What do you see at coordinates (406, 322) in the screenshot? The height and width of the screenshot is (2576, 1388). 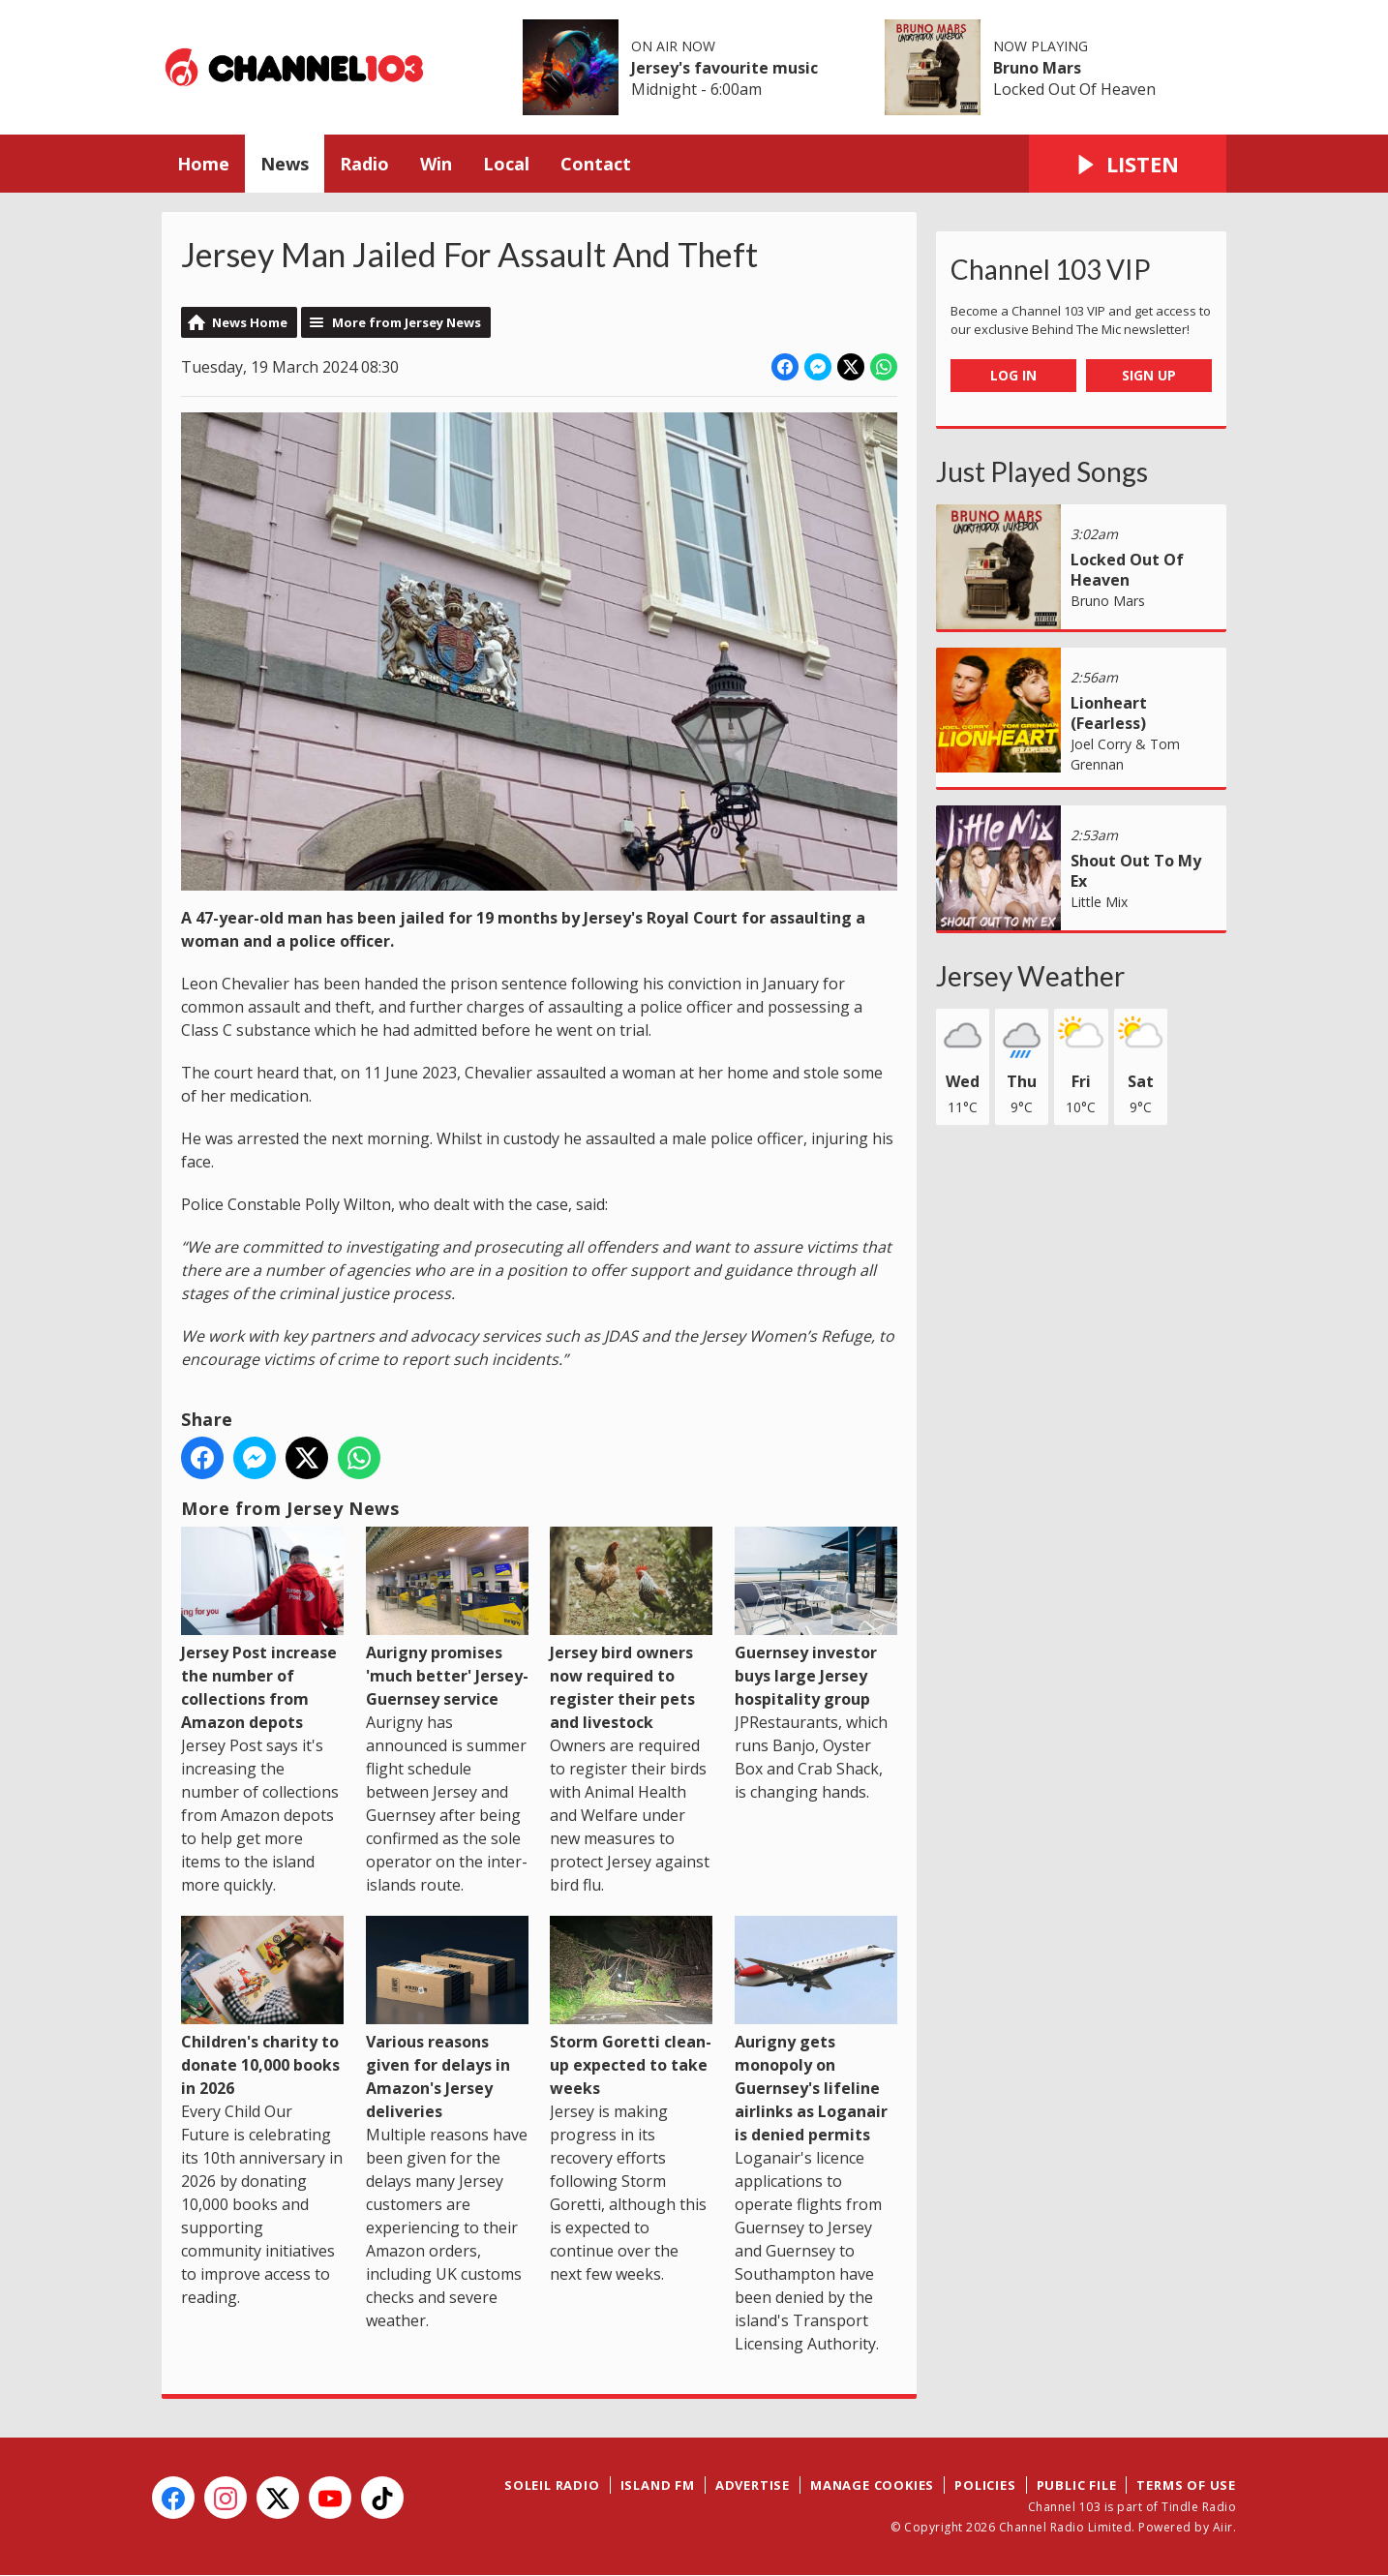 I see `More from Jersey News` at bounding box center [406, 322].